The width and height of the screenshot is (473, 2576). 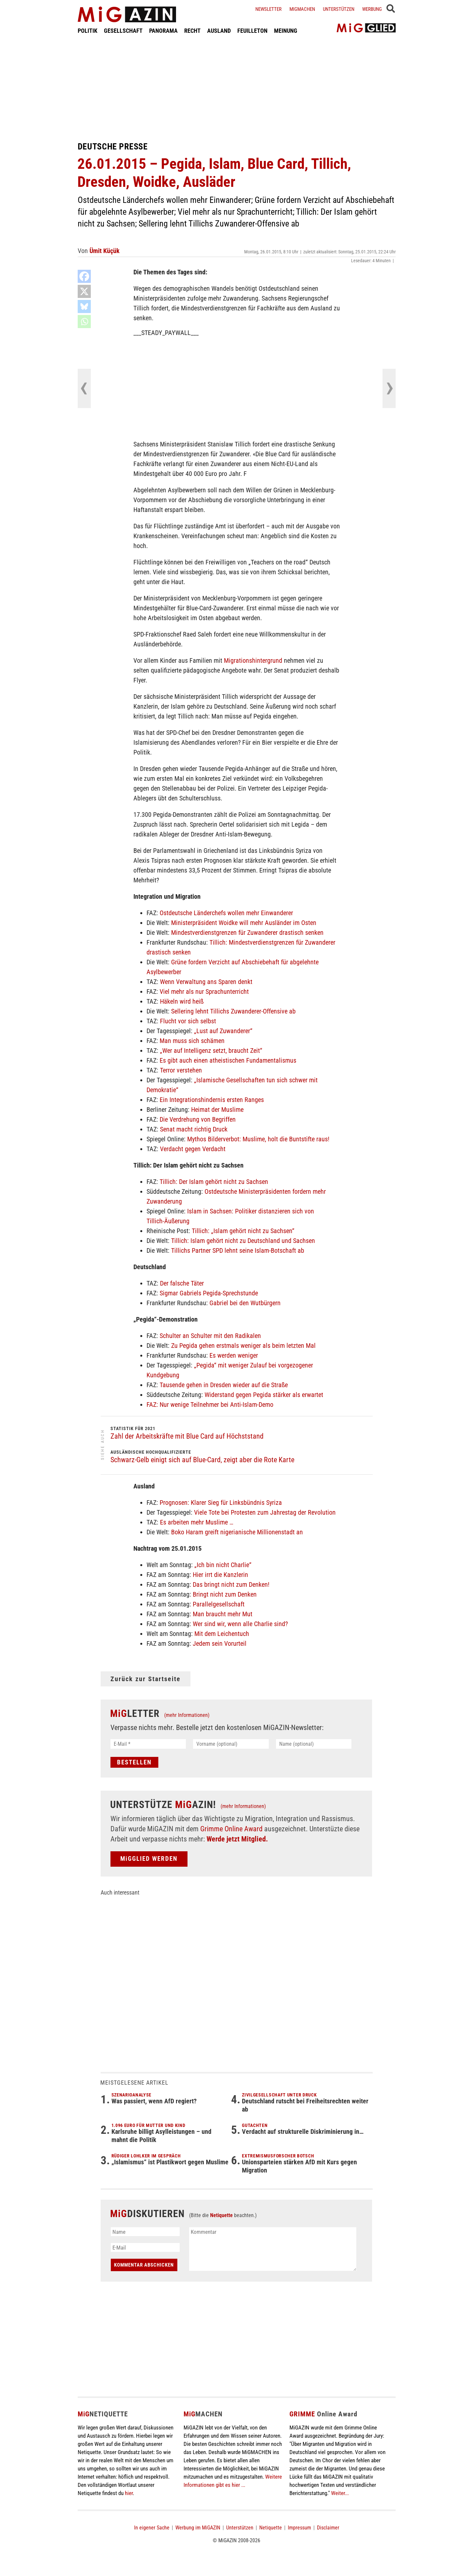 I want to click on In eigener Sache, so click(x=151, y=2528).